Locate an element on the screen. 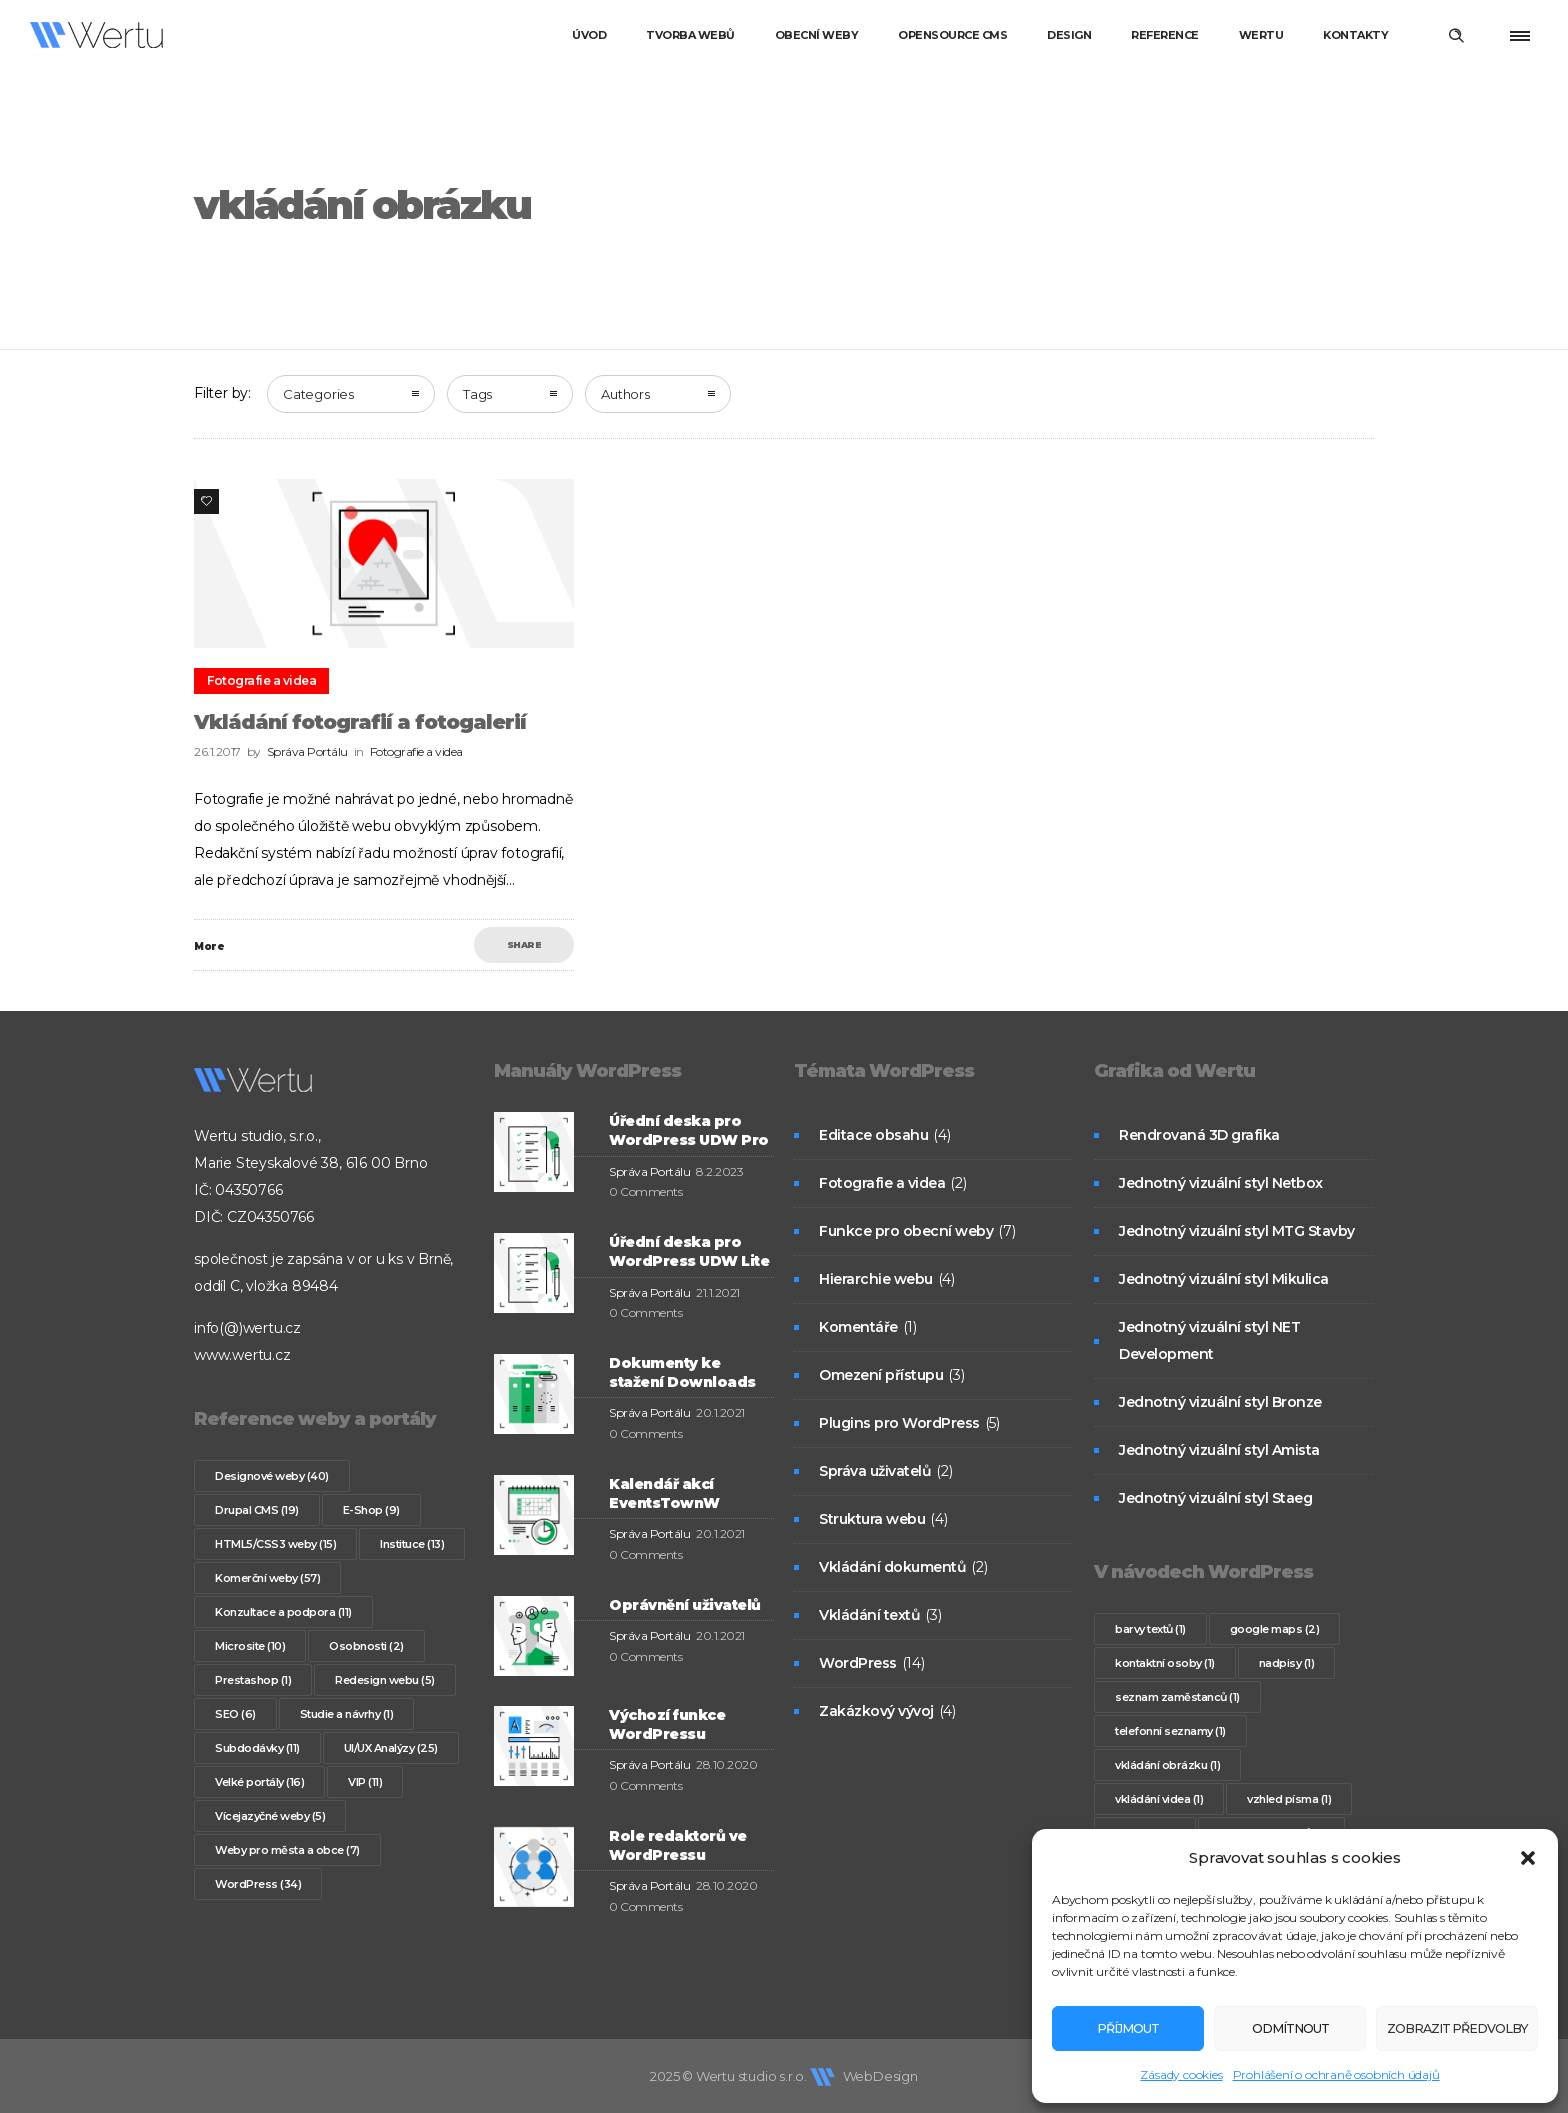  Zásady cookies is located at coordinates (1181, 2074).